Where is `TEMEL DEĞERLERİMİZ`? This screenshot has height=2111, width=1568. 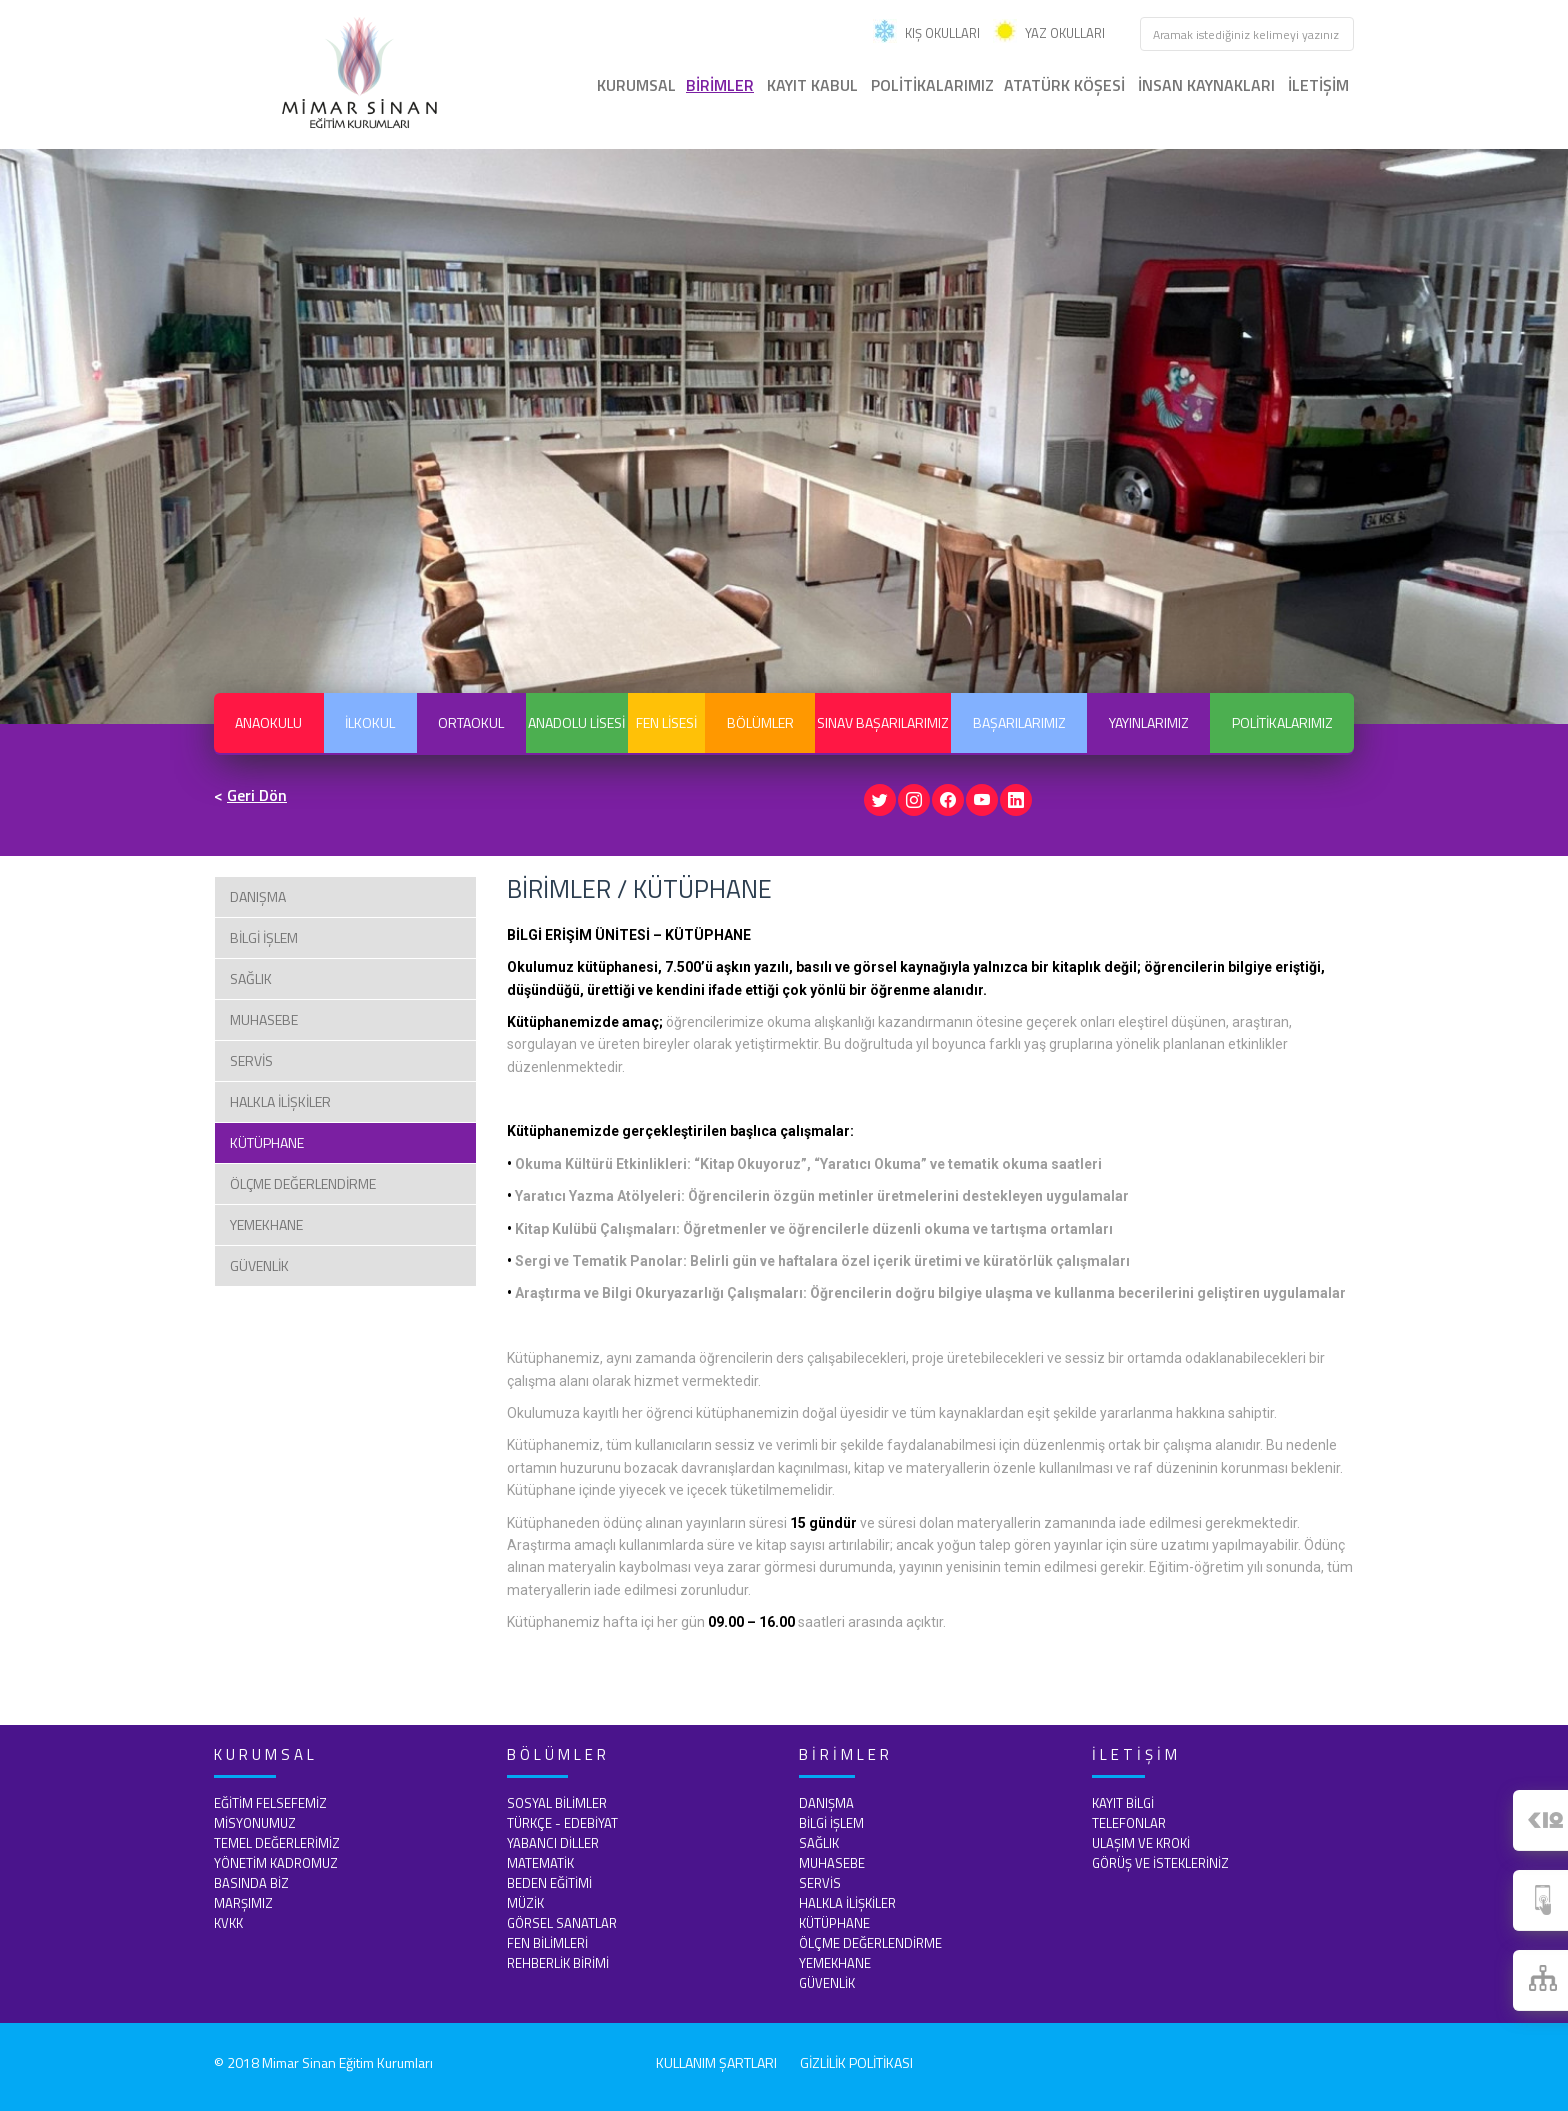
TEMEL DEĞERLERİMİZ is located at coordinates (277, 1841).